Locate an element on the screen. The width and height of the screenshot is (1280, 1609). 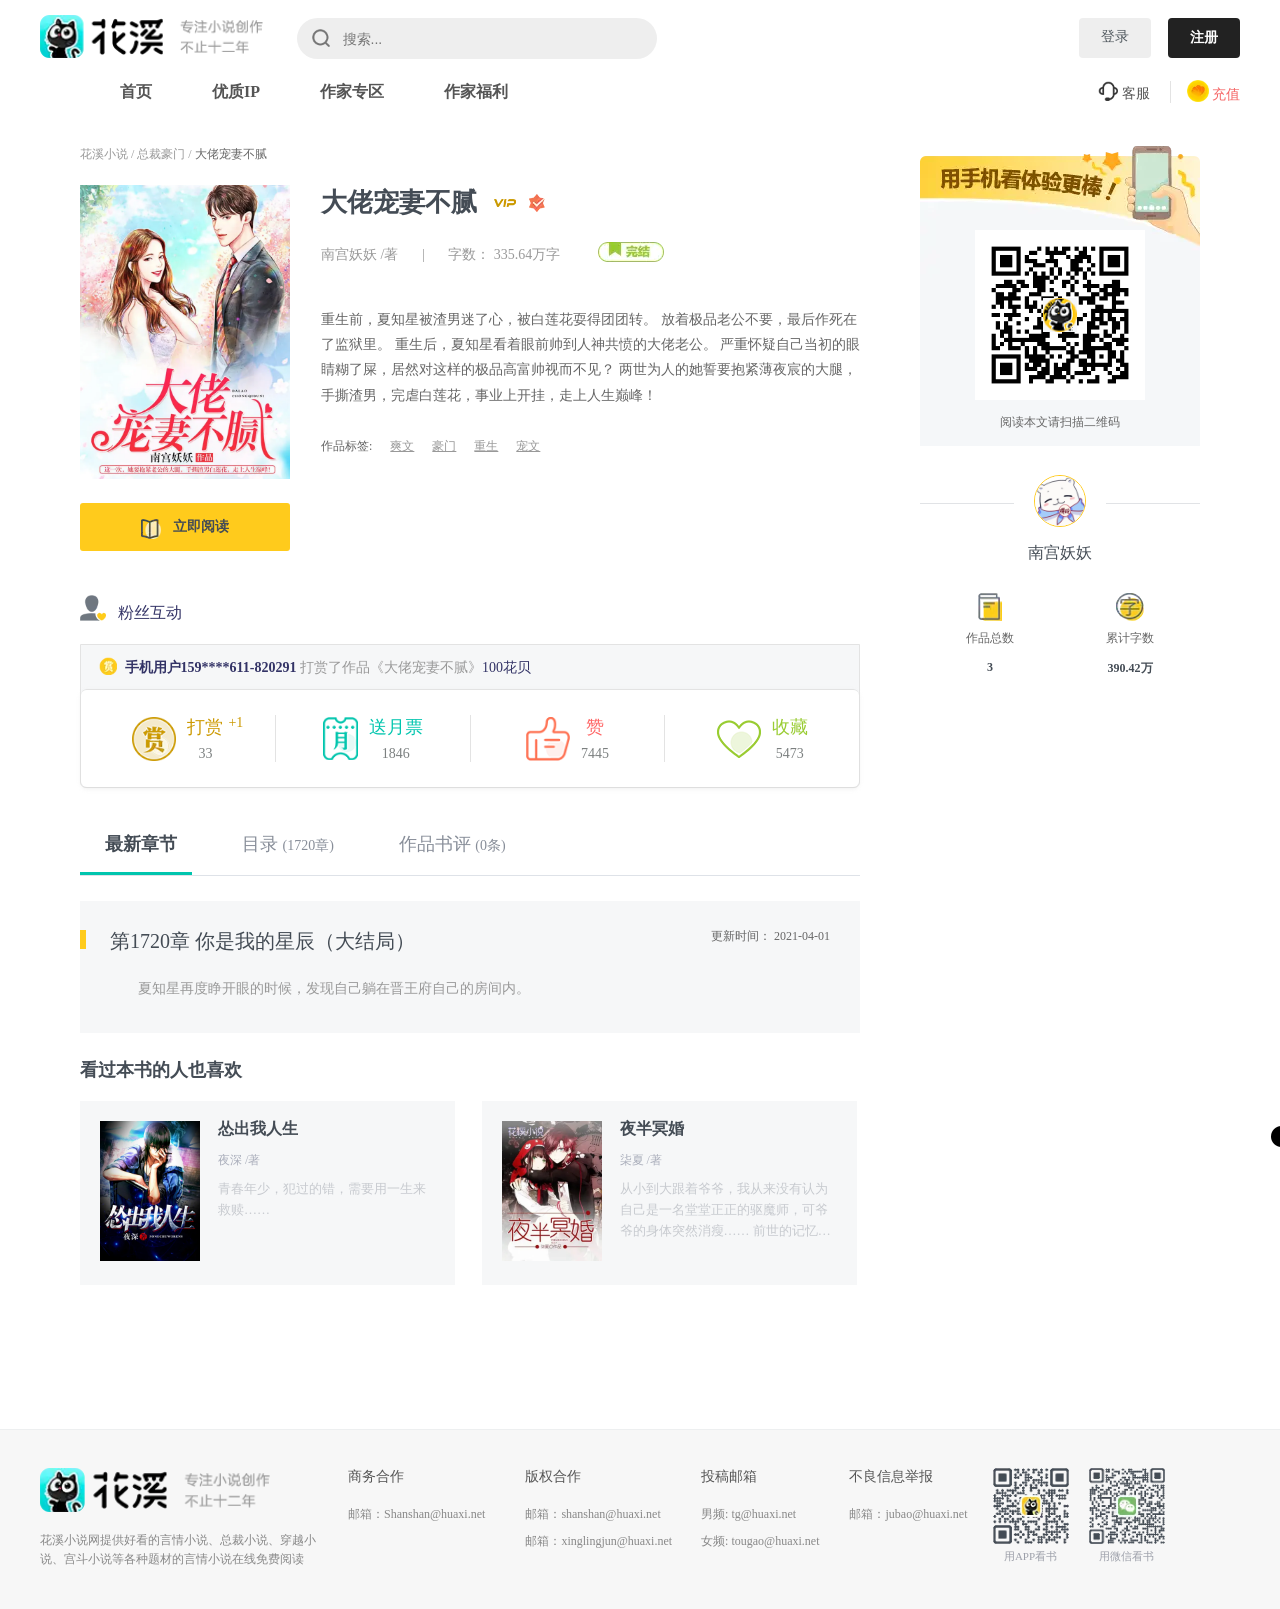
作家福利 is located at coordinates (476, 91).